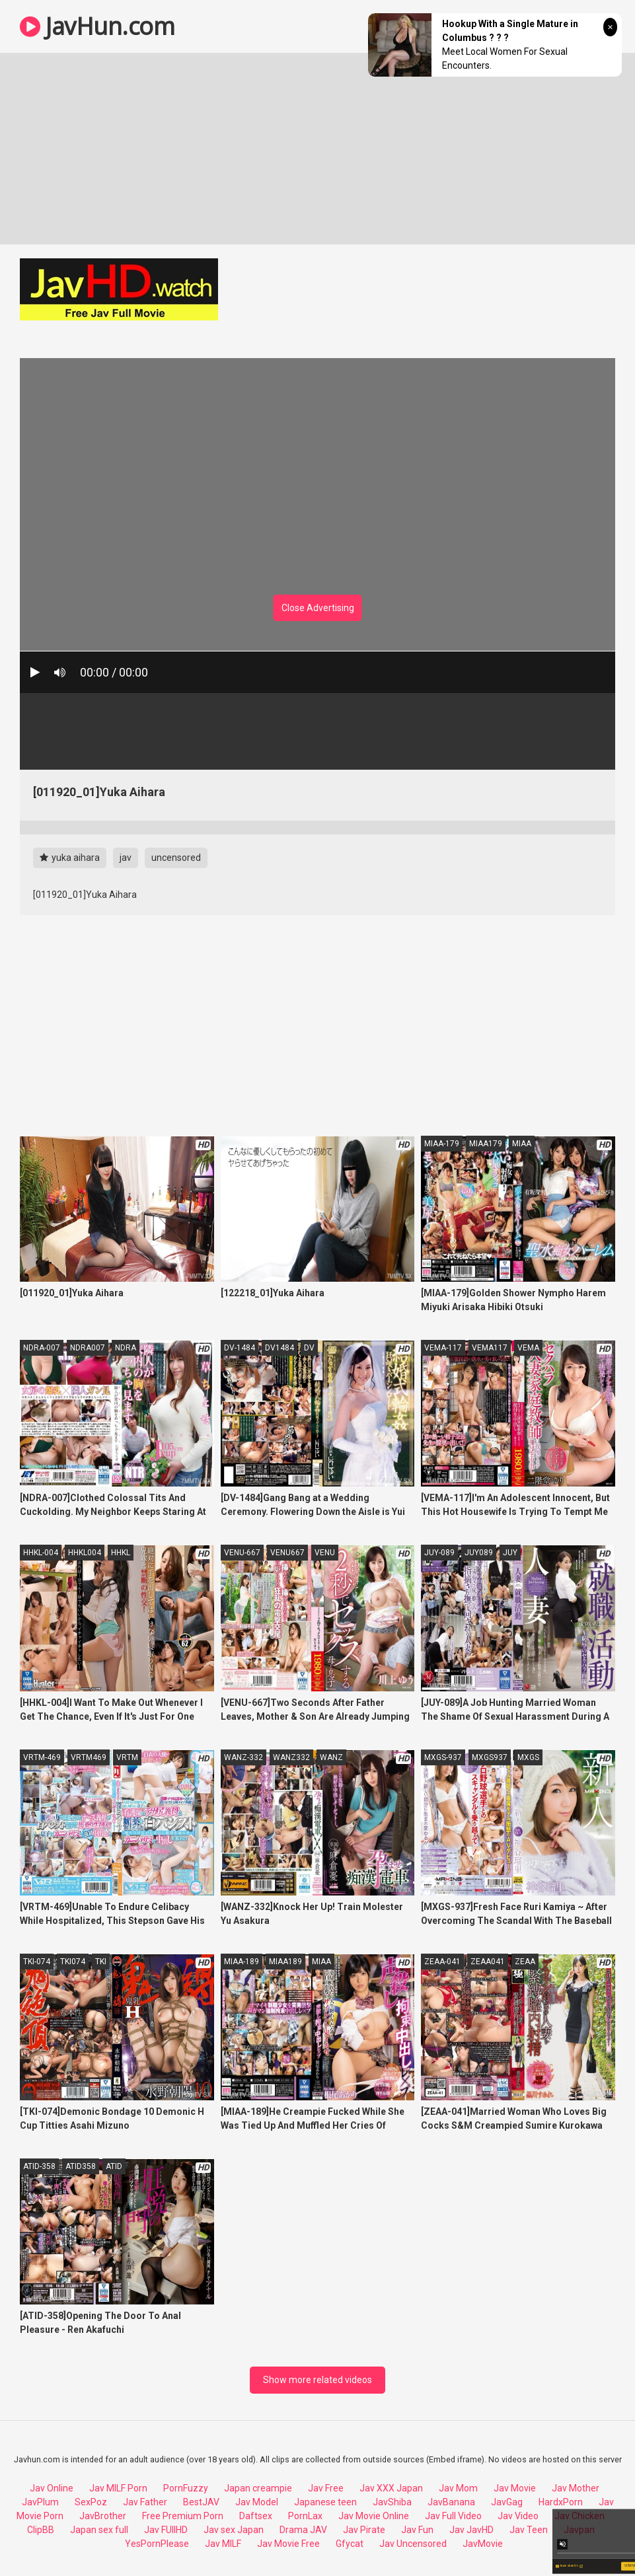 This screenshot has height=2576, width=635. I want to click on Japan sex full, so click(99, 2529).